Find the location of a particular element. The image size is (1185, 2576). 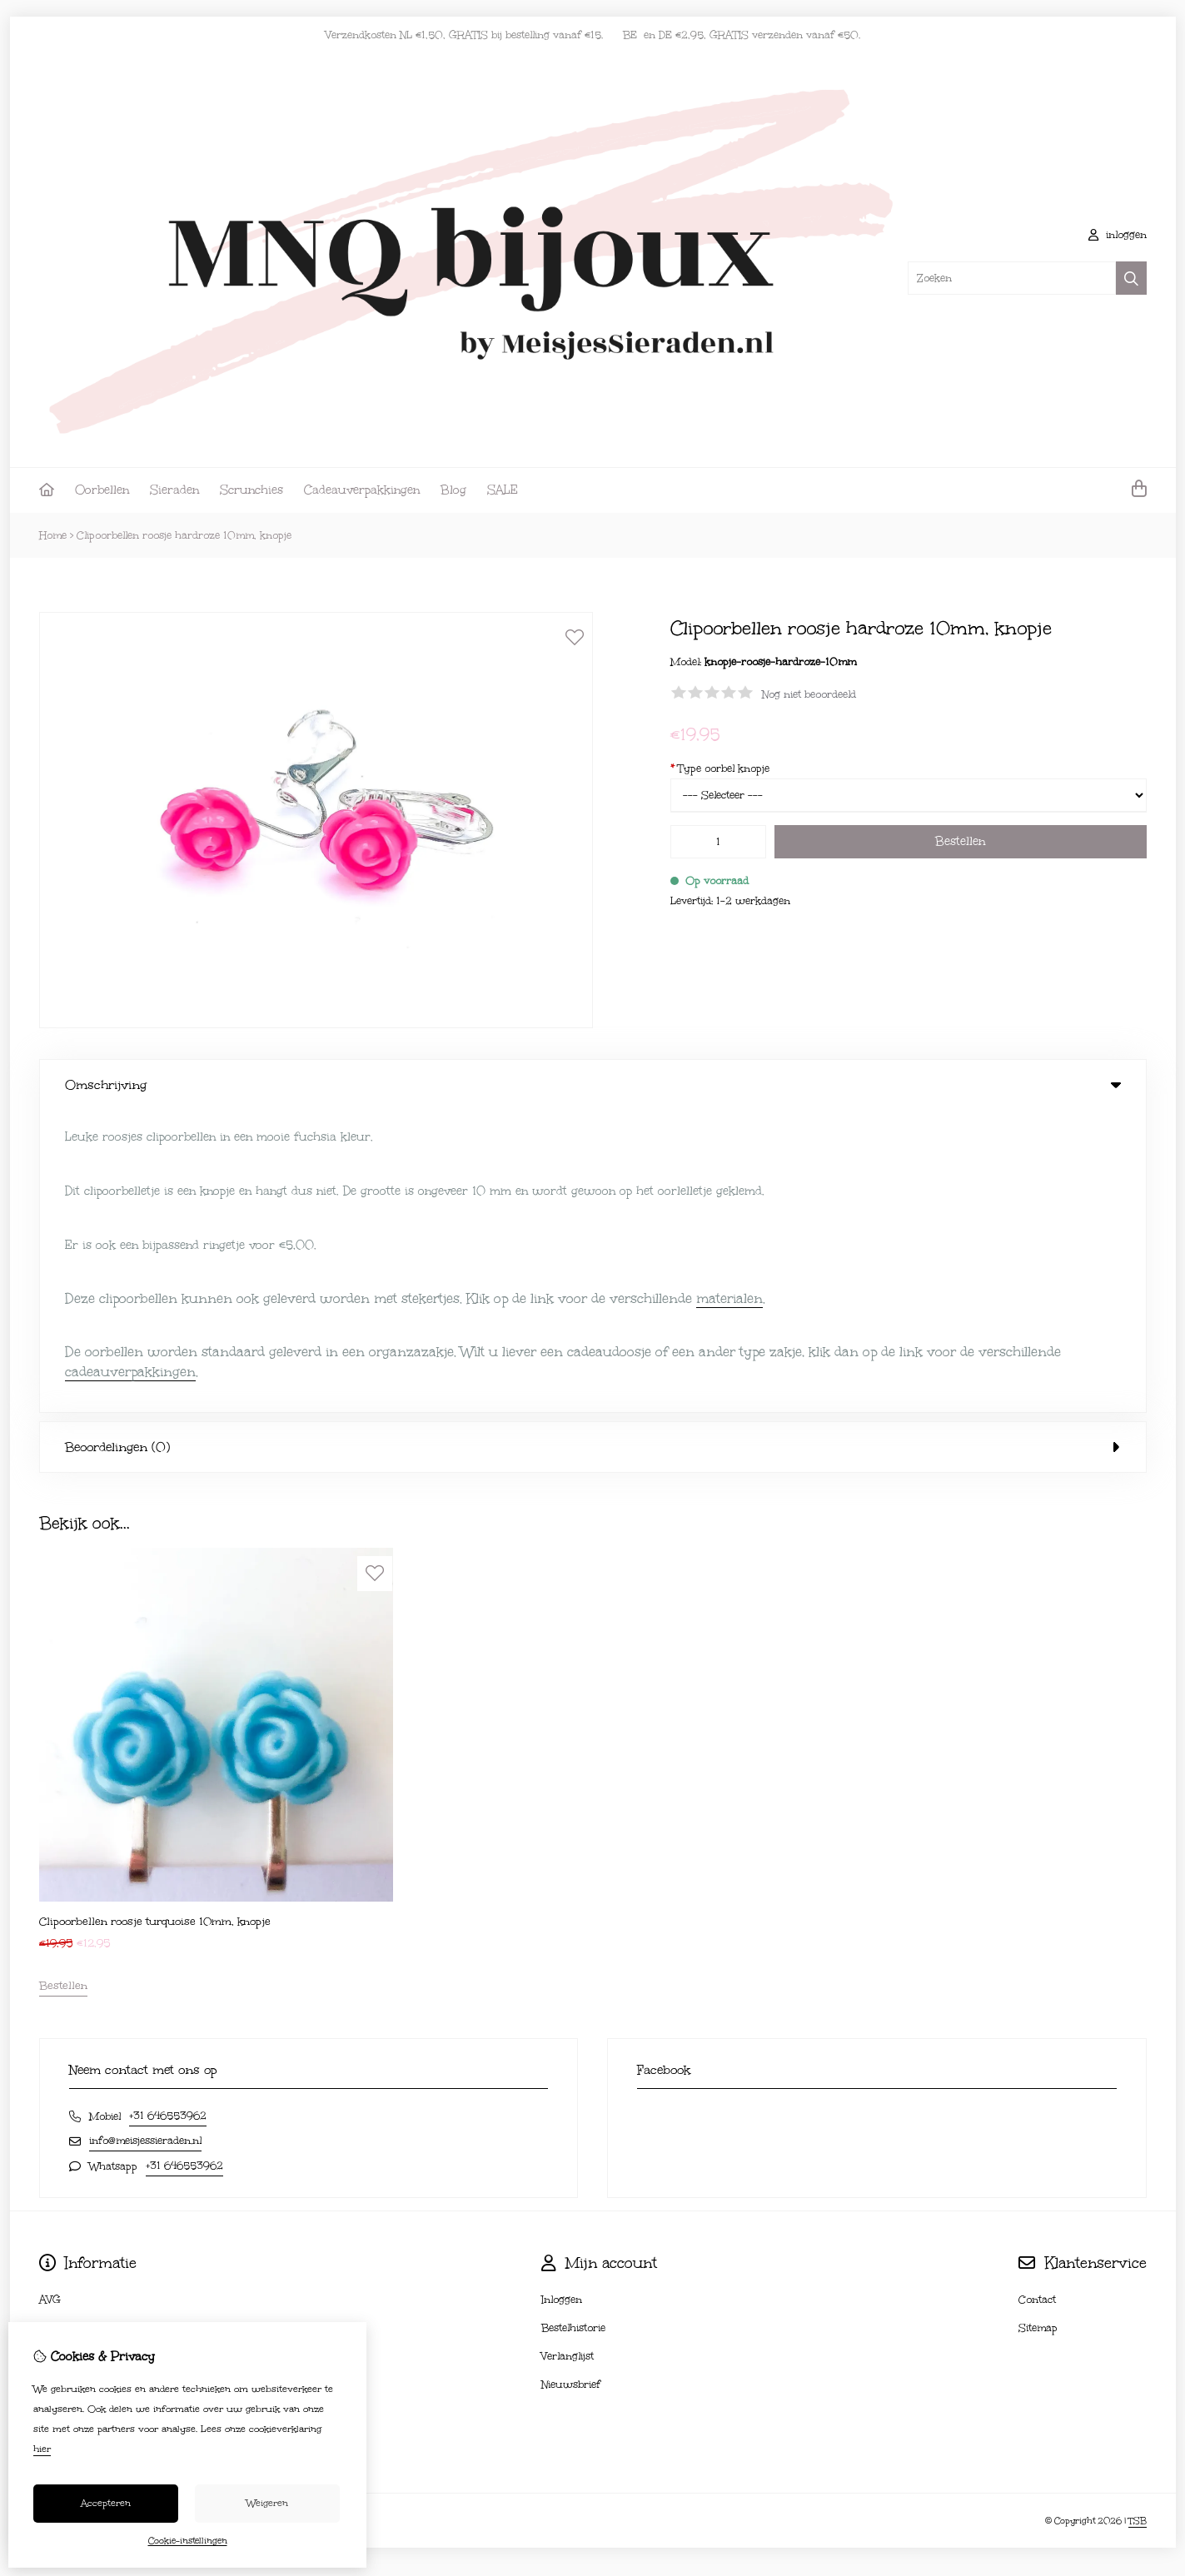

Home is located at coordinates (53, 535).